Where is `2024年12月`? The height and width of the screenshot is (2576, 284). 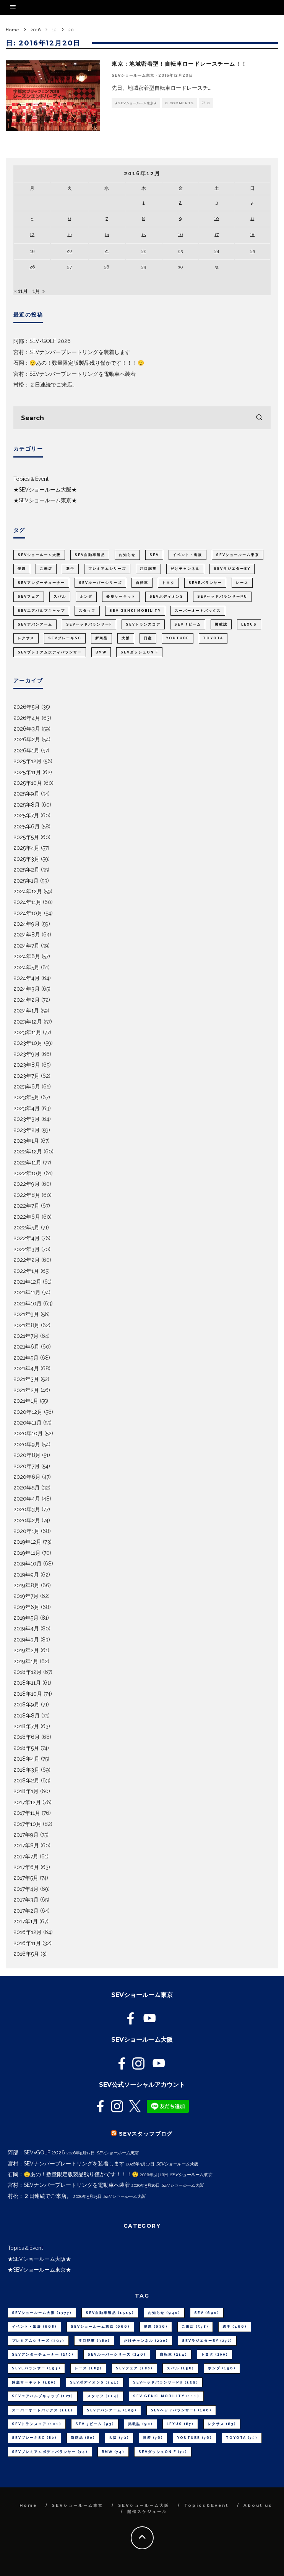 2024年12月 is located at coordinates (27, 891).